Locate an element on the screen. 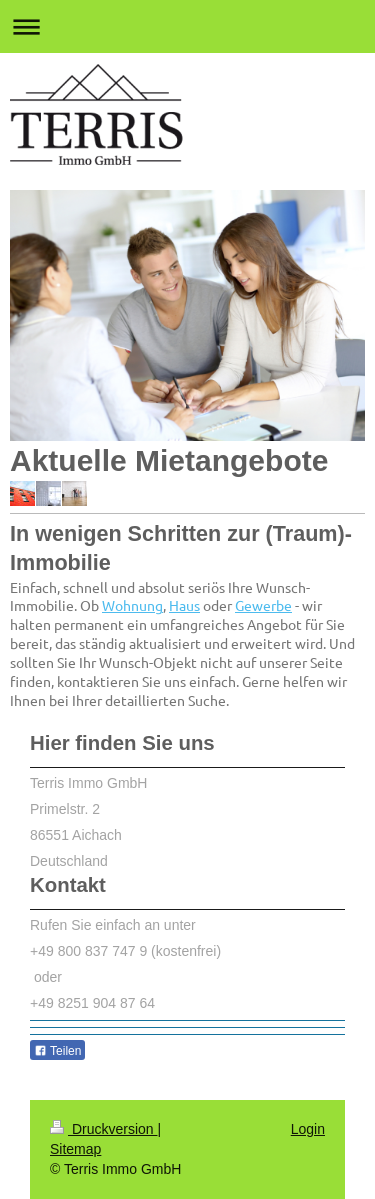 The width and height of the screenshot is (375, 1199). Sitemap is located at coordinates (75, 1149).